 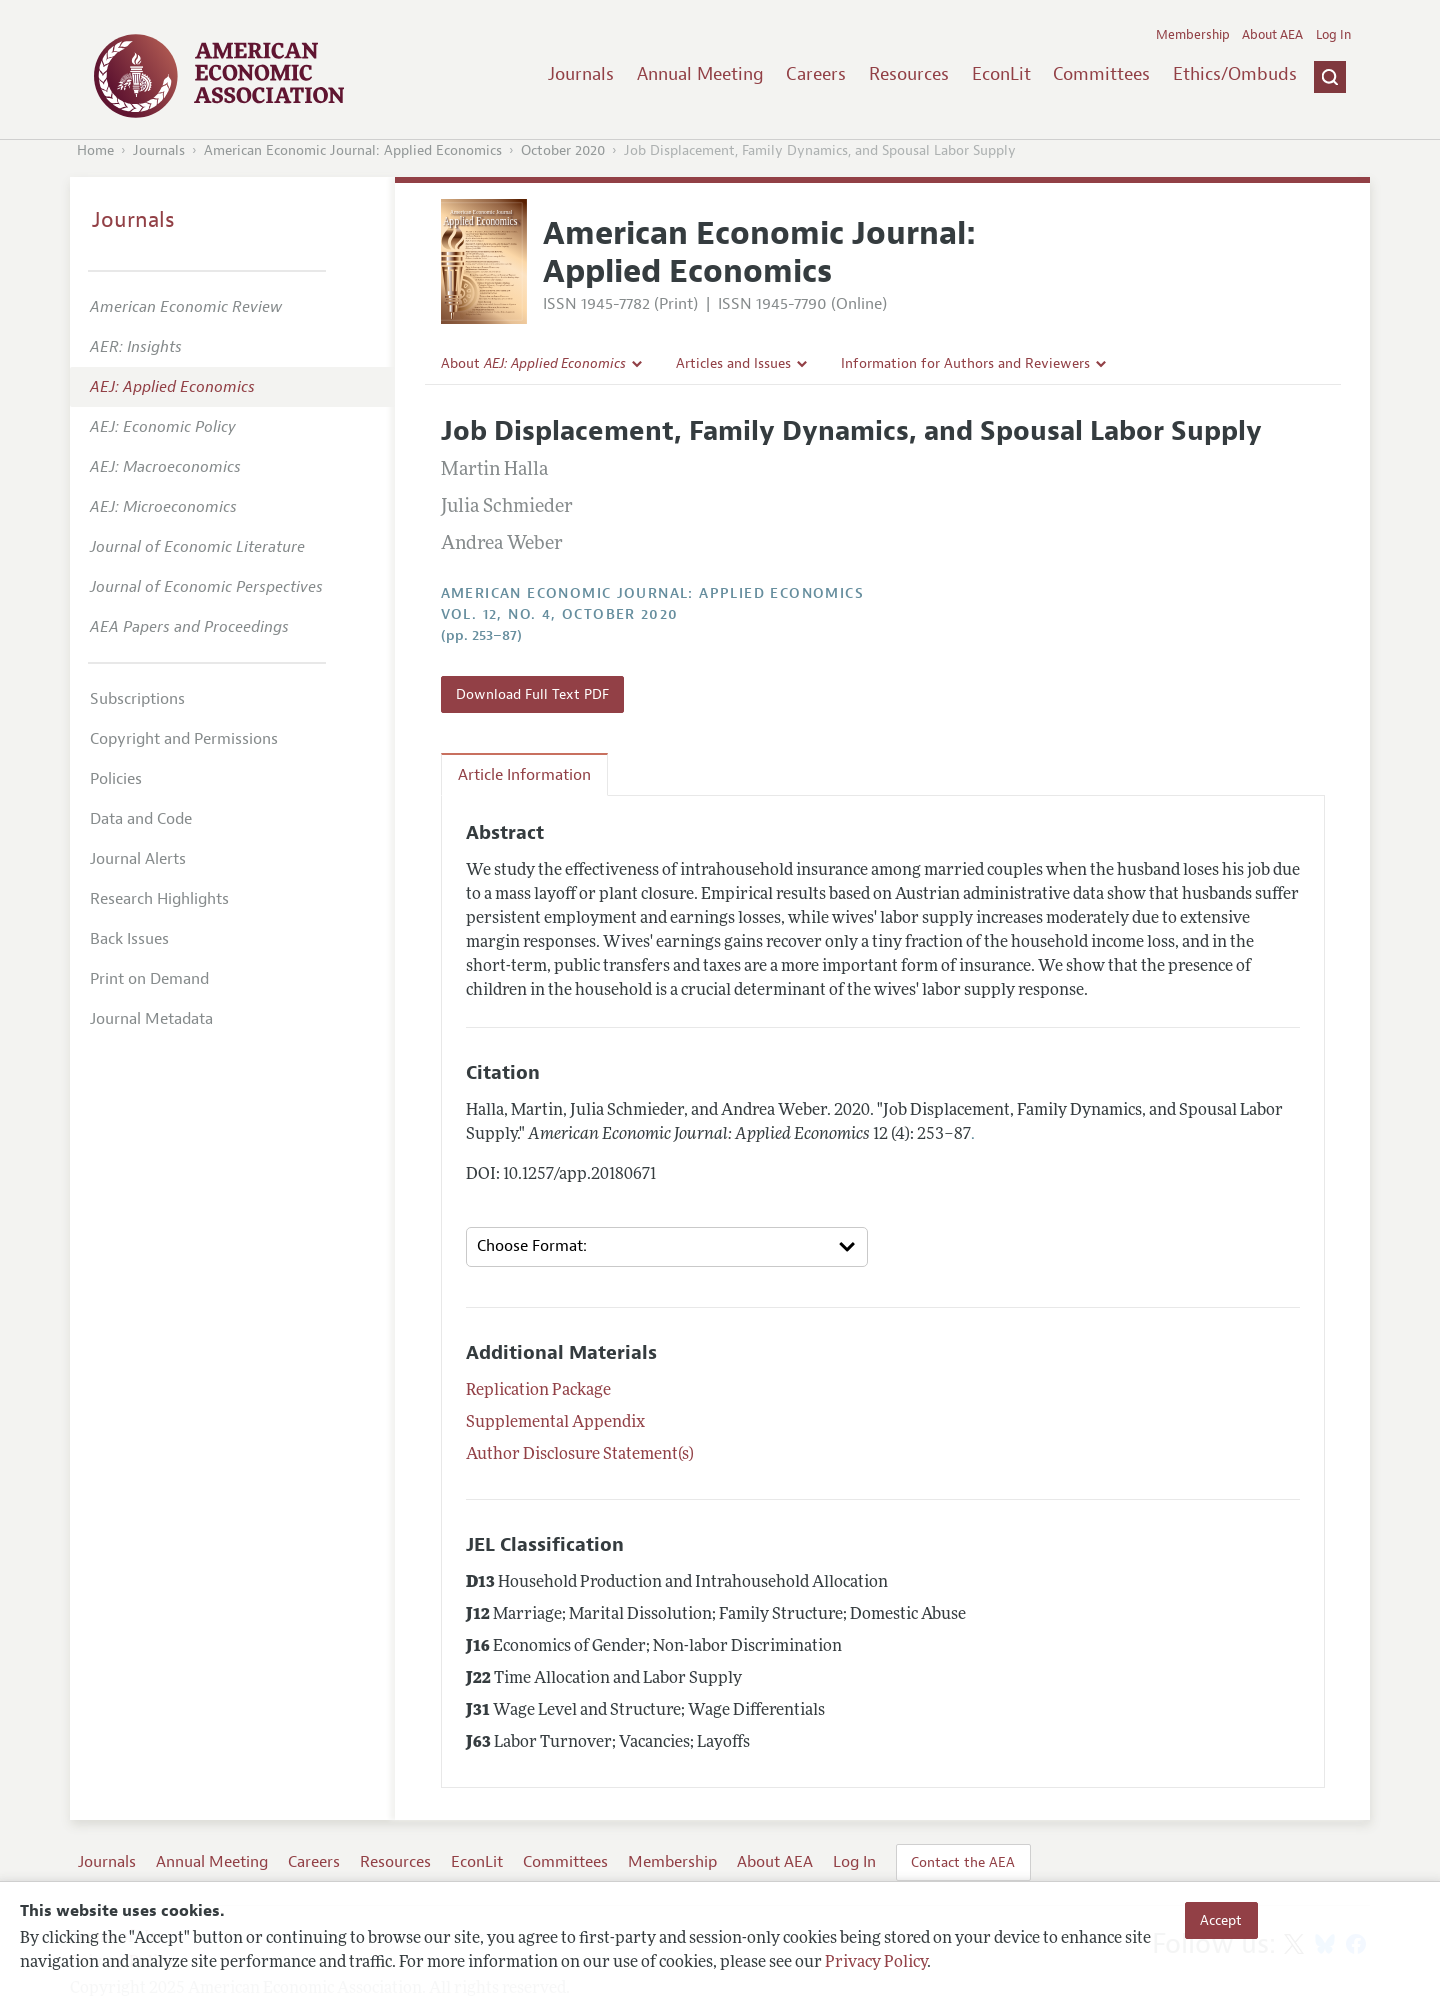 I want to click on vol. 12, no. 4, October 2020, so click(x=560, y=614).